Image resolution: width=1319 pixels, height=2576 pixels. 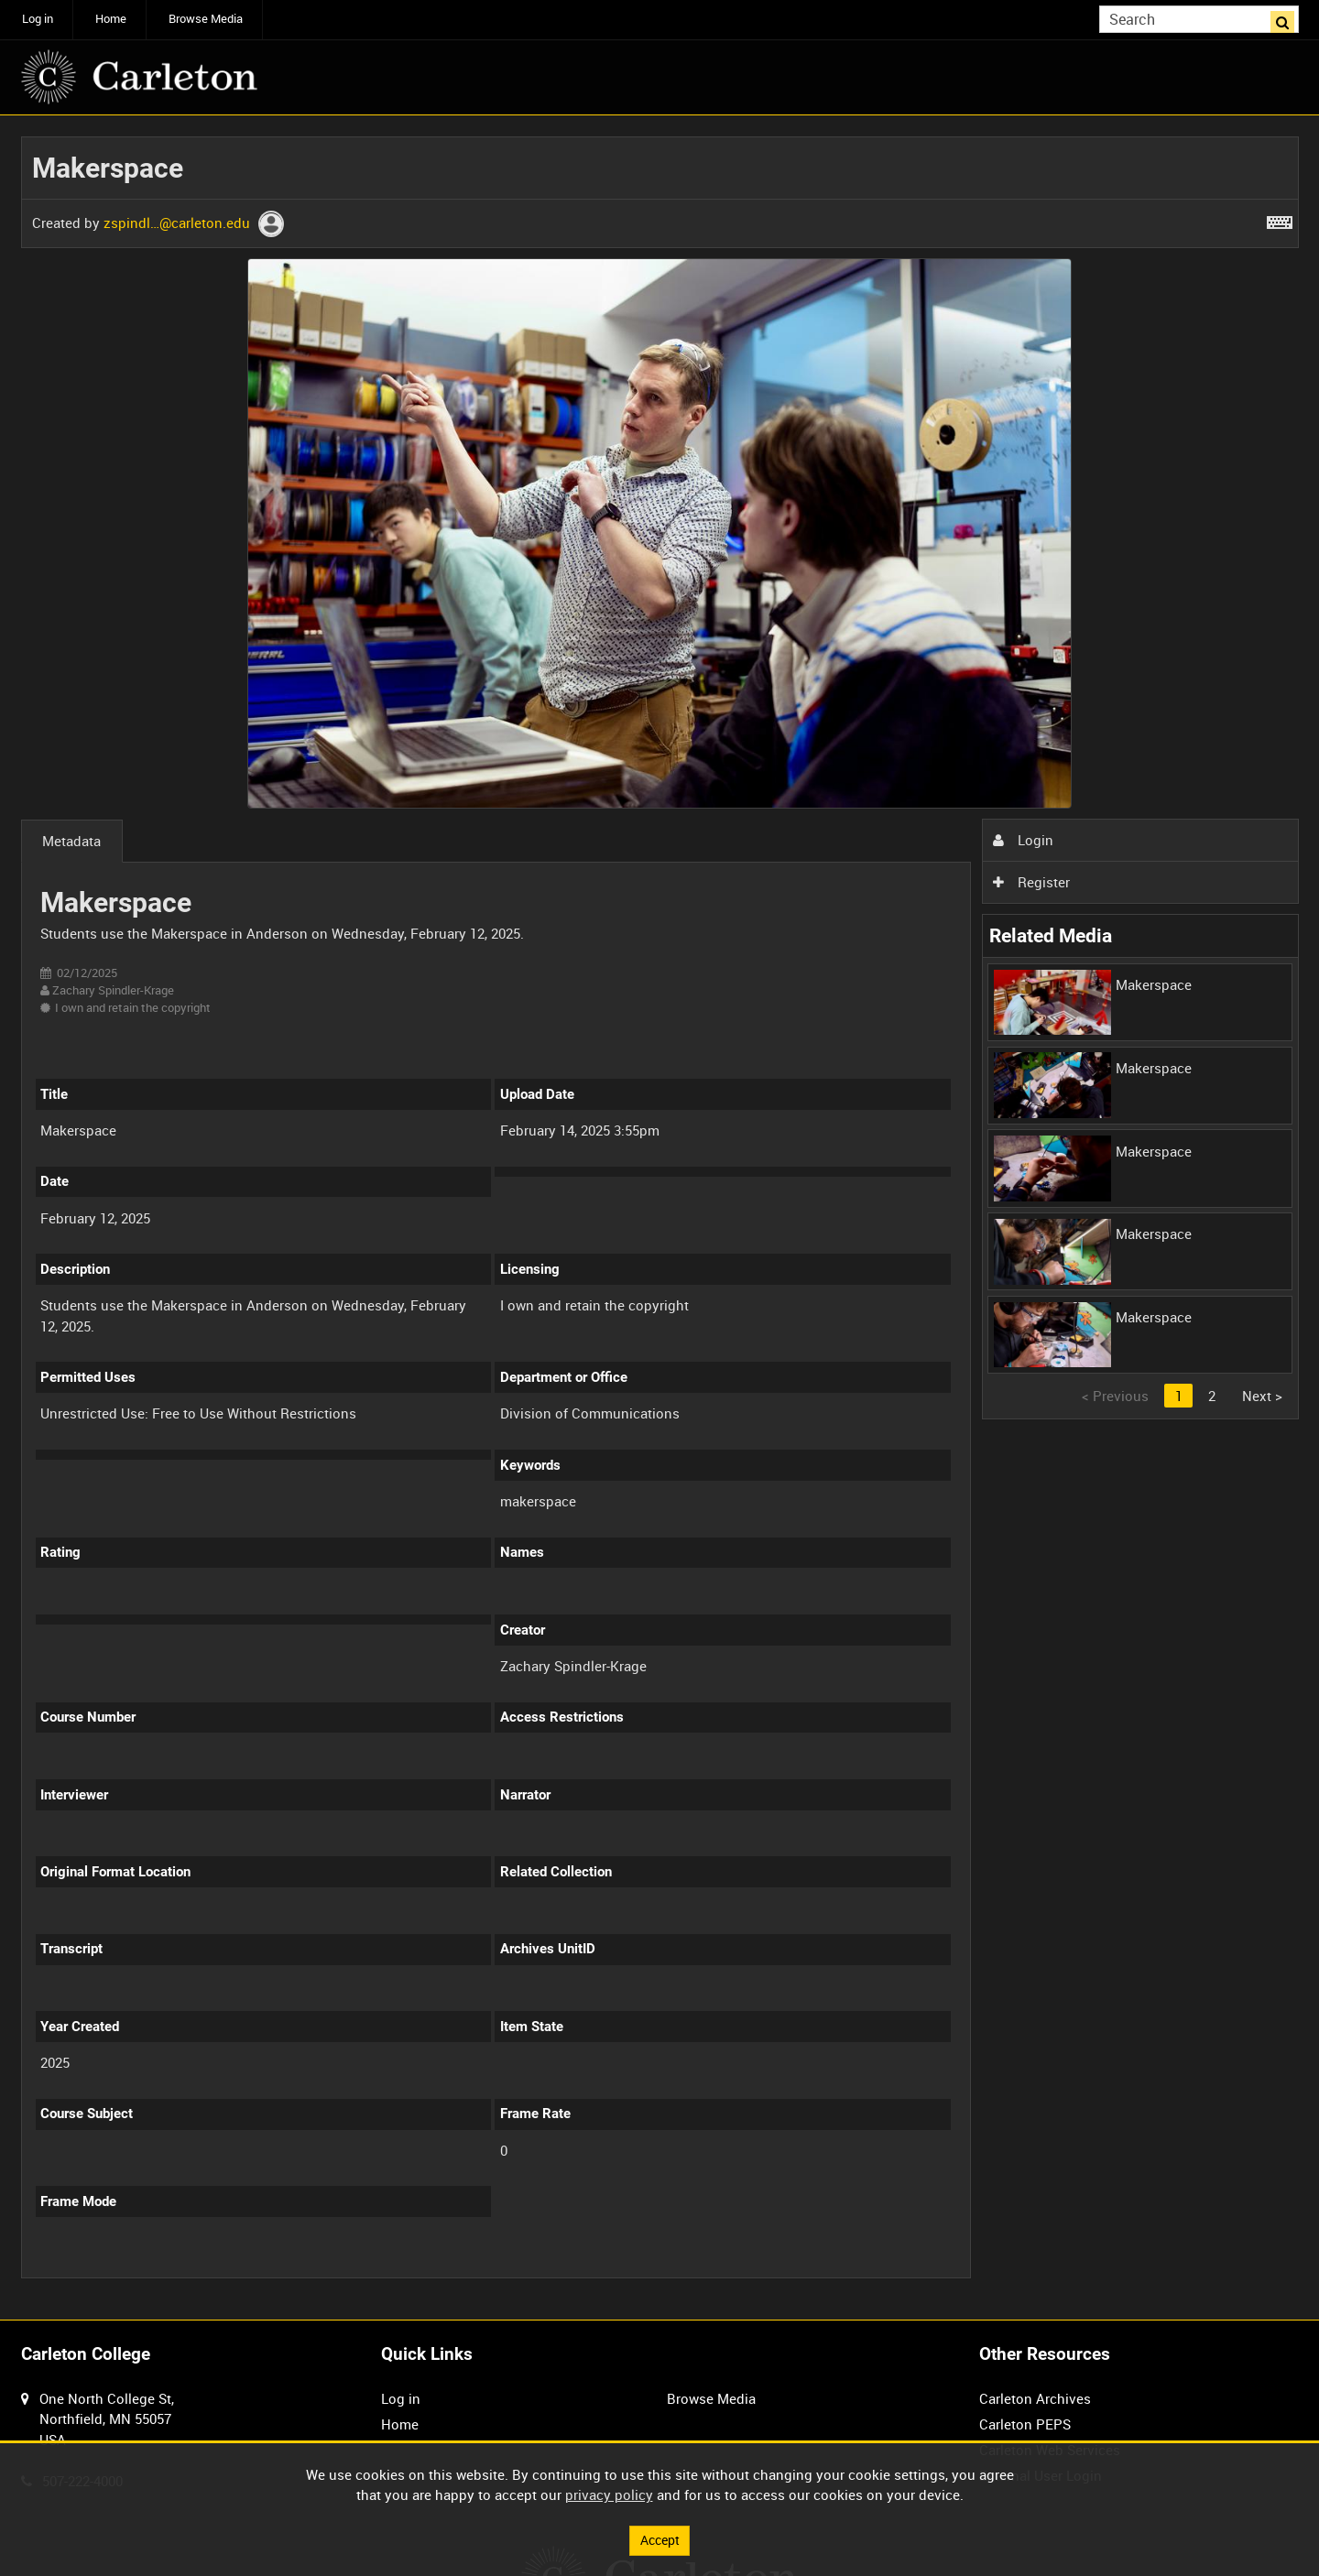 I want to click on Next, so click(x=1262, y=1395).